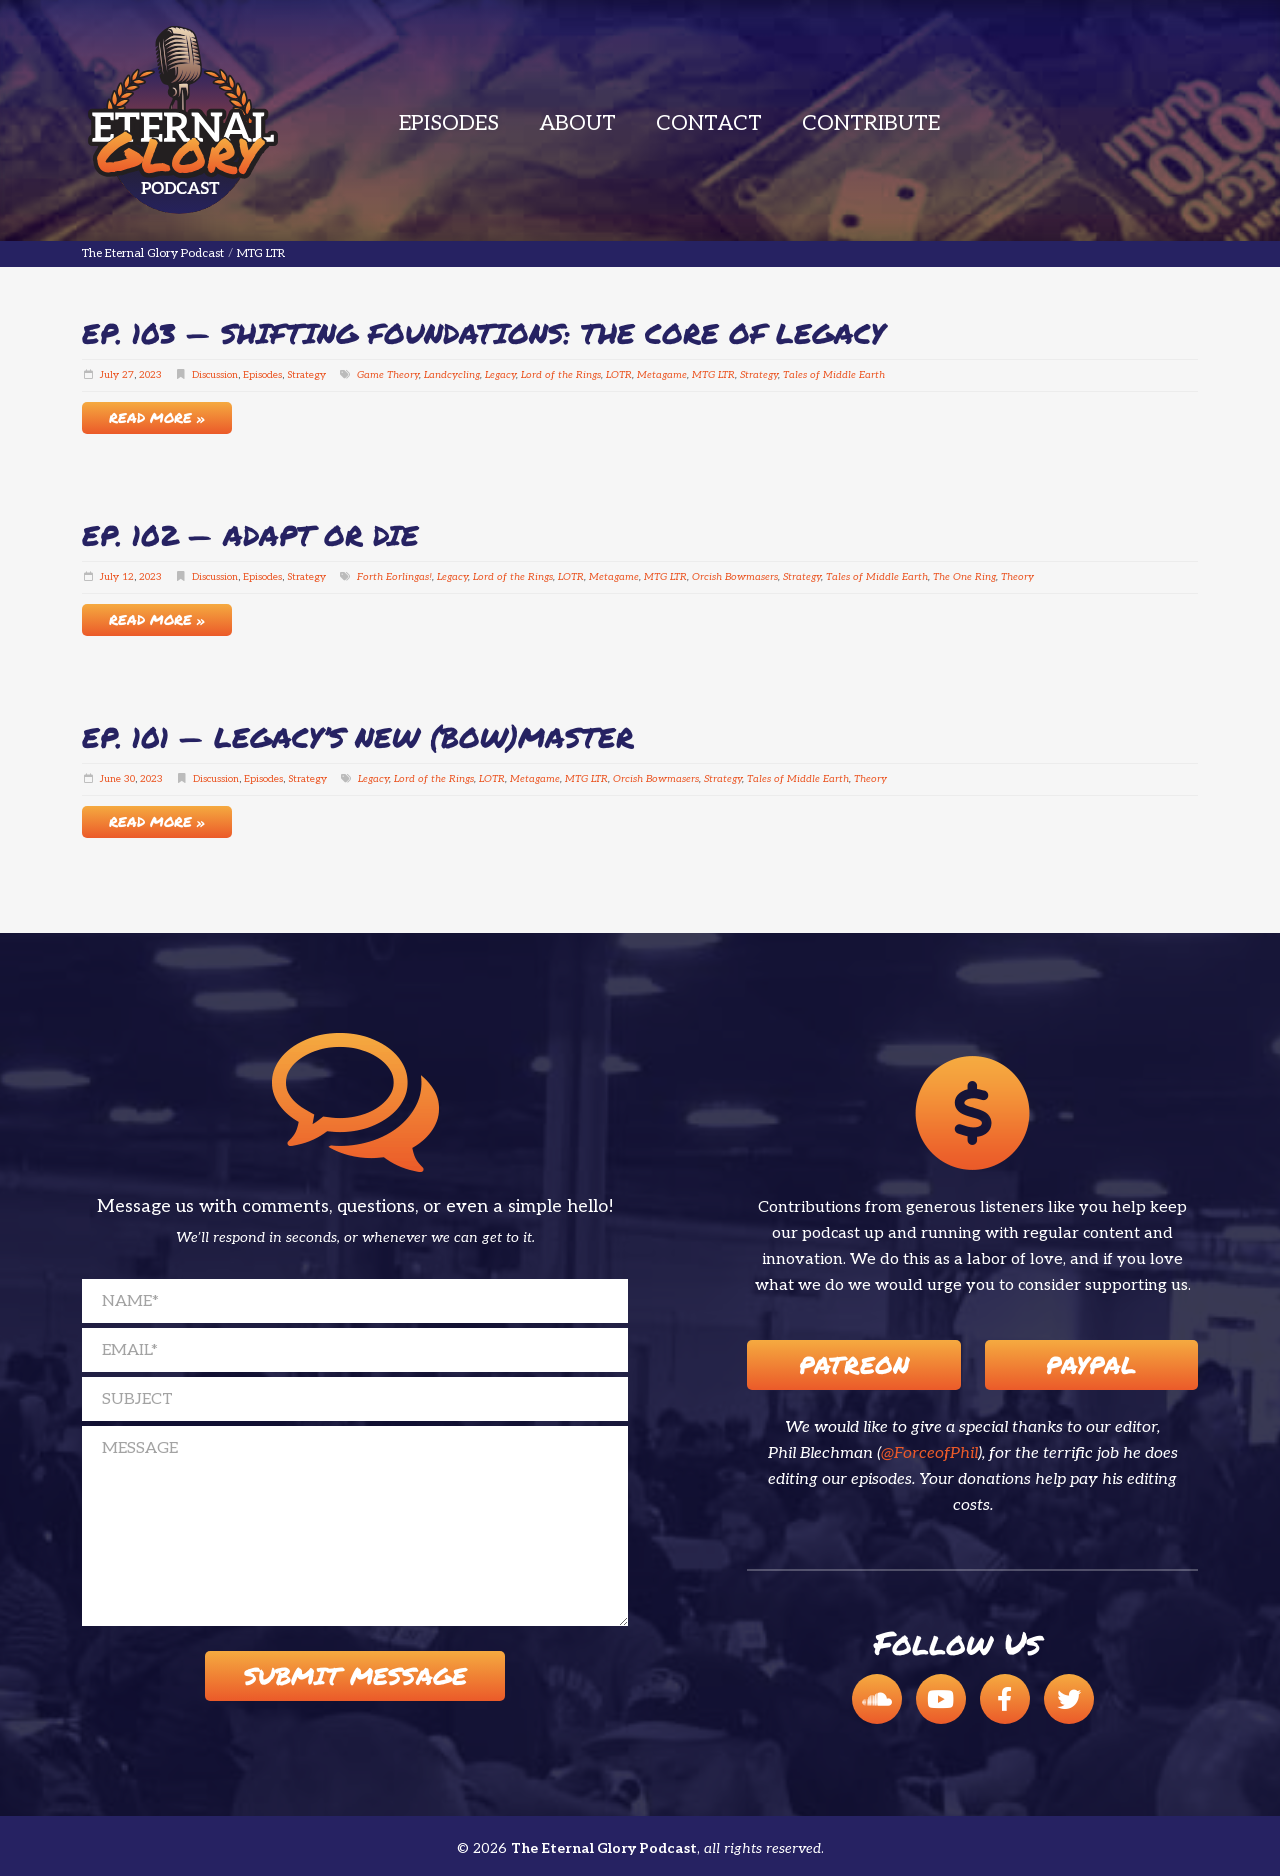  What do you see at coordinates (1091, 1364) in the screenshot?
I see `Paypal` at bounding box center [1091, 1364].